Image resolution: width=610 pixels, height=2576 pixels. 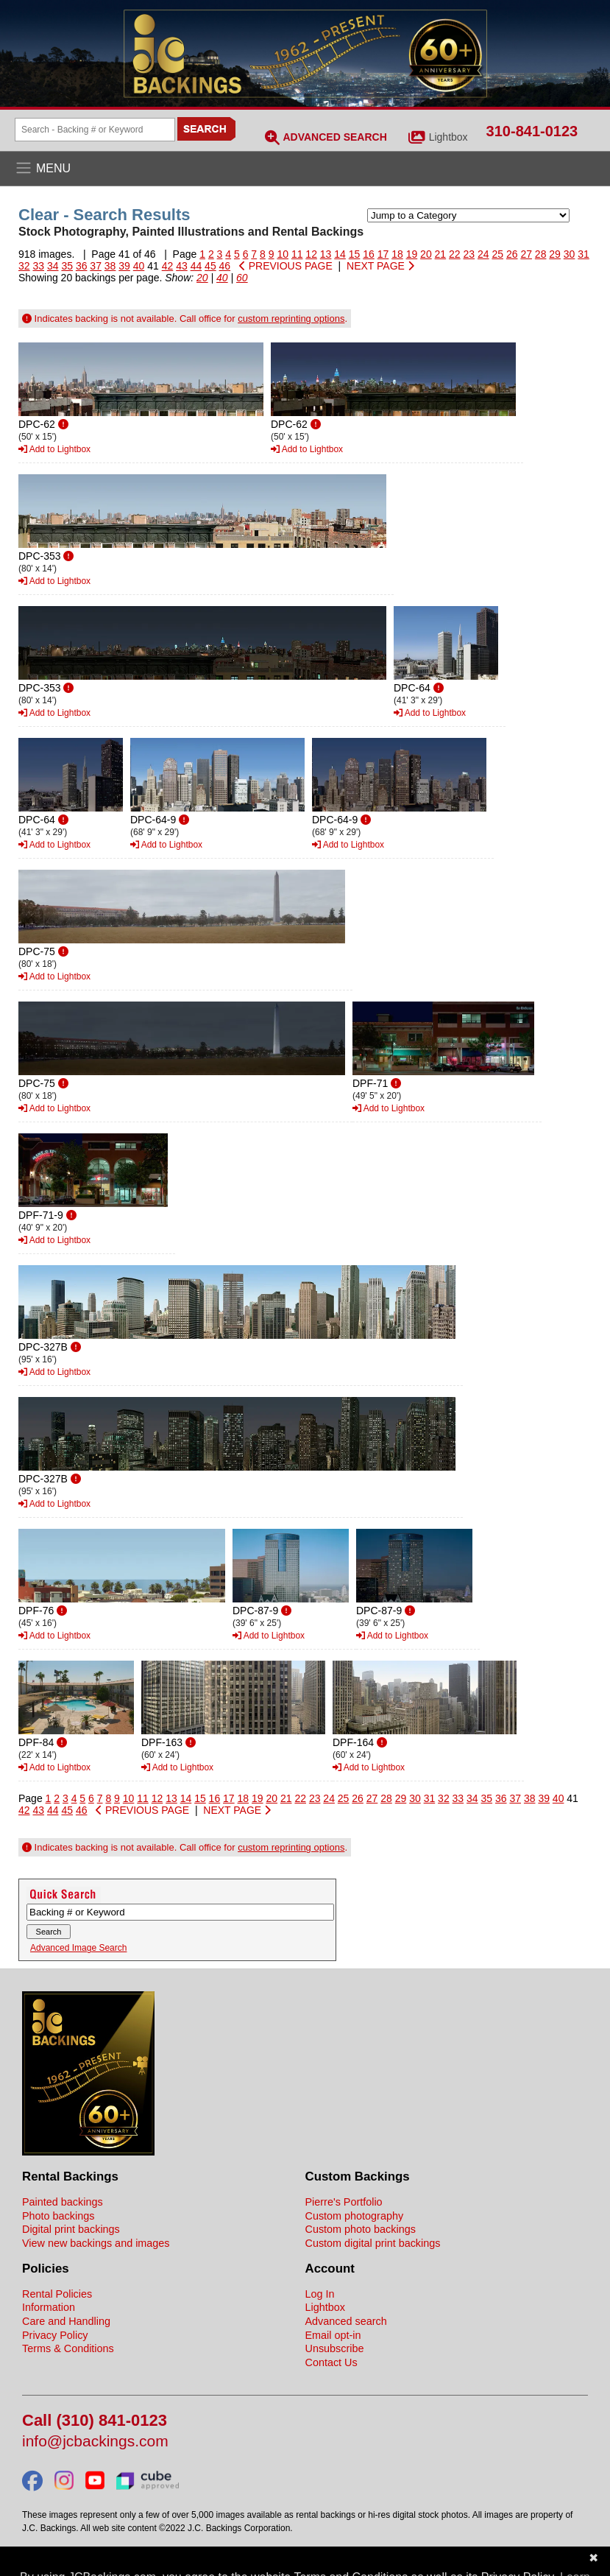 What do you see at coordinates (305, 169) in the screenshot?
I see `[Open the menu]` at bounding box center [305, 169].